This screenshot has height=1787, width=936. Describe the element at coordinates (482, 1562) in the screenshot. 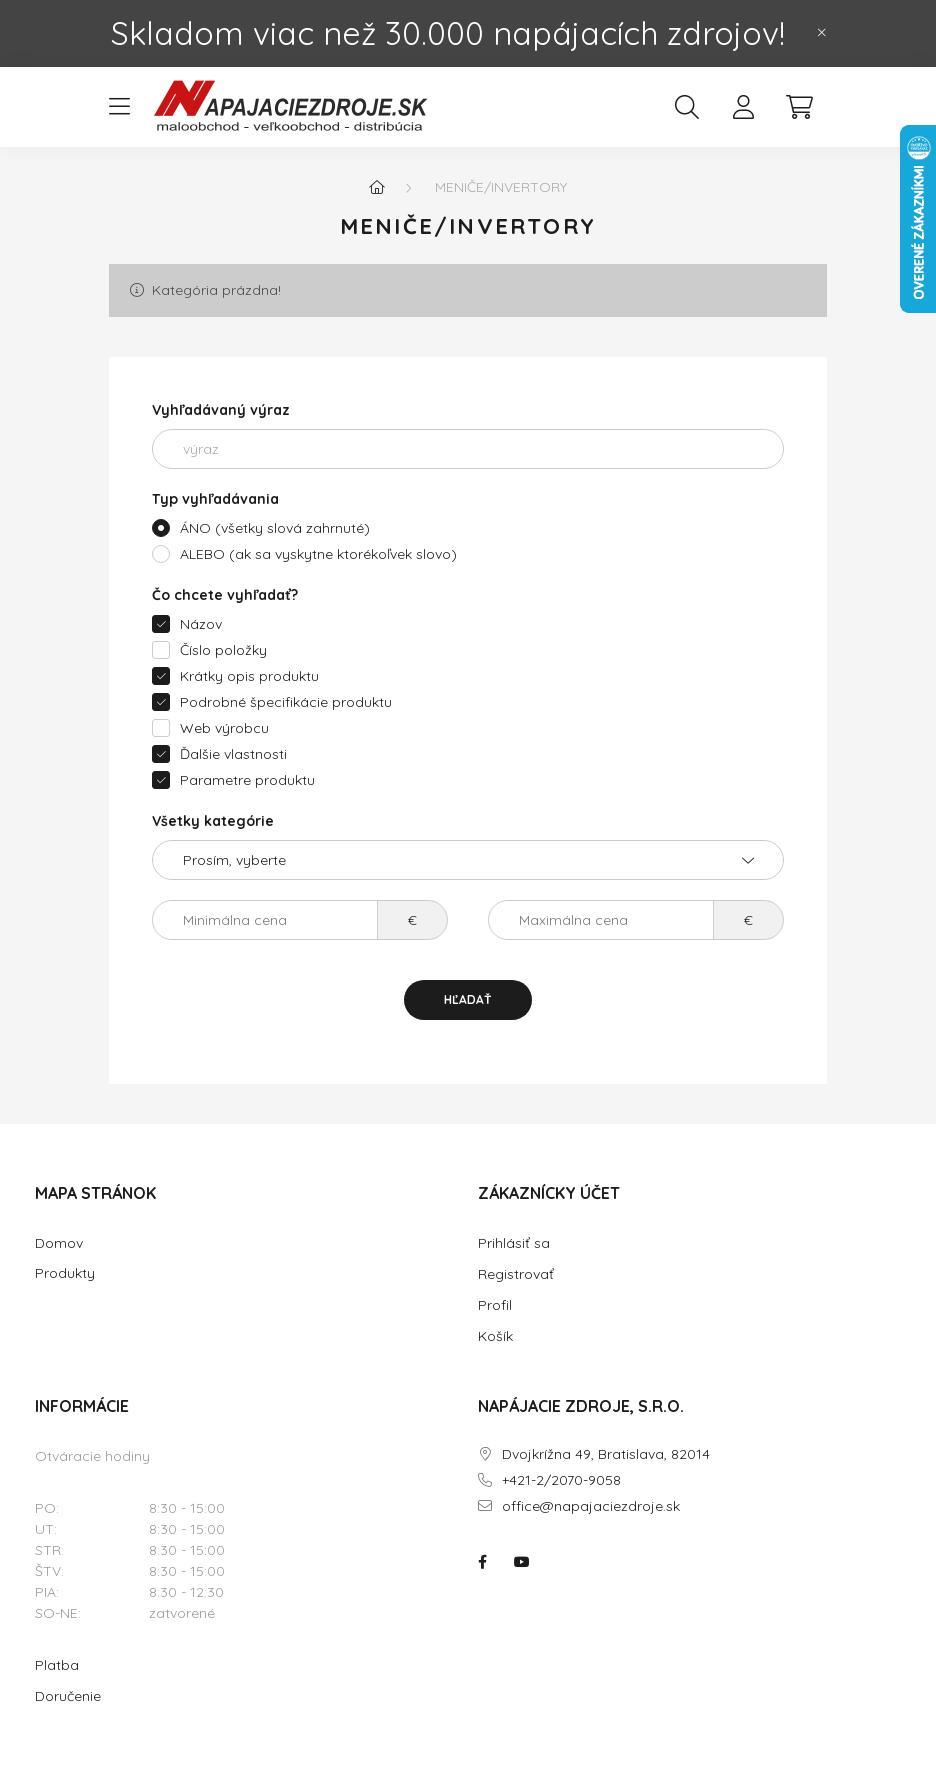

I see `NAPÁJACIE ZDROJE.SK na facebooku` at that location.